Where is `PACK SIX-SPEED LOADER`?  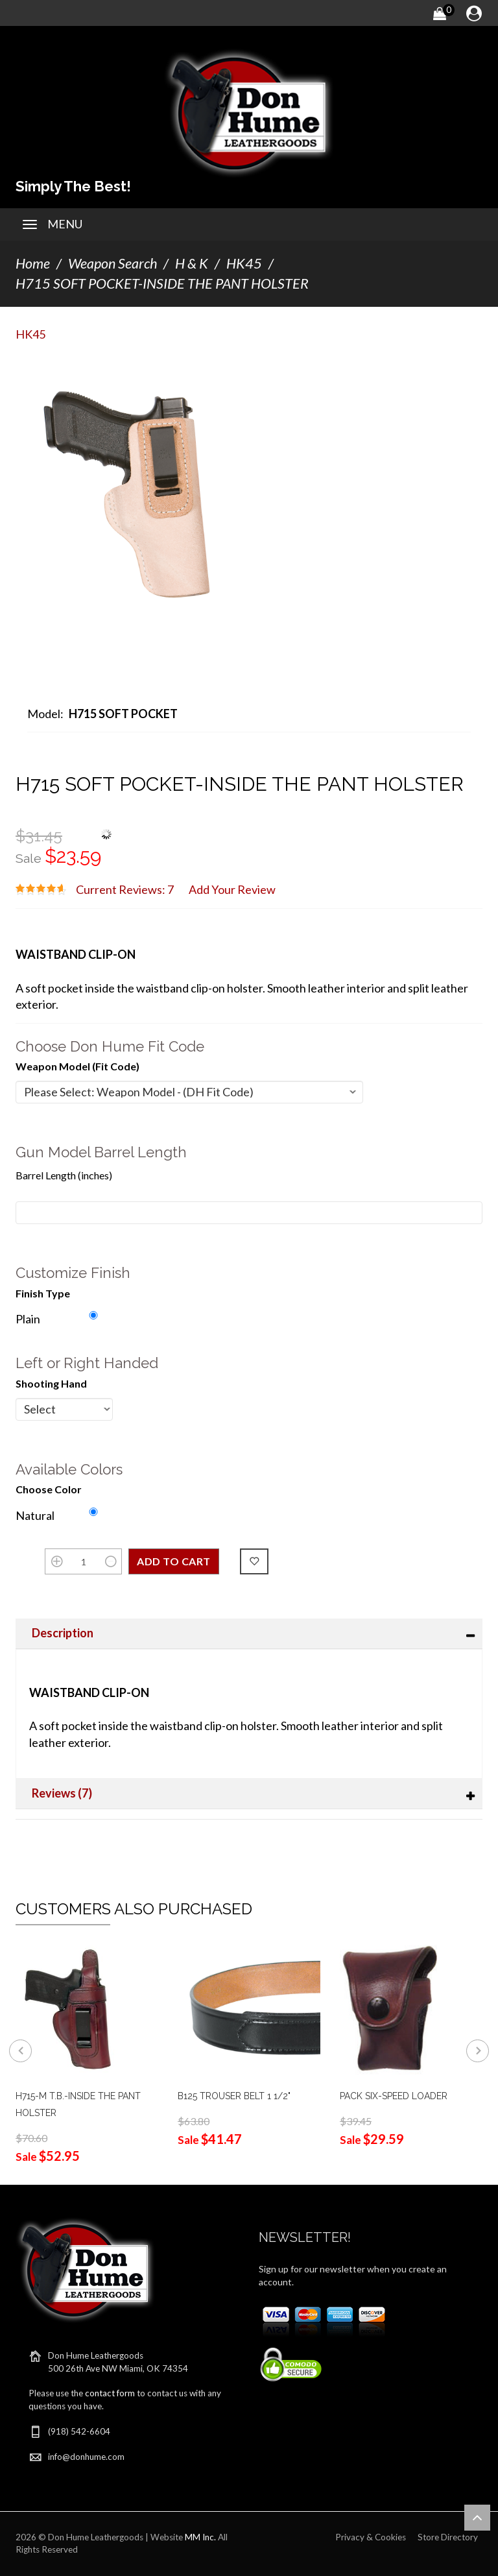 PACK SIX-SPEED LOADER is located at coordinates (393, 2096).